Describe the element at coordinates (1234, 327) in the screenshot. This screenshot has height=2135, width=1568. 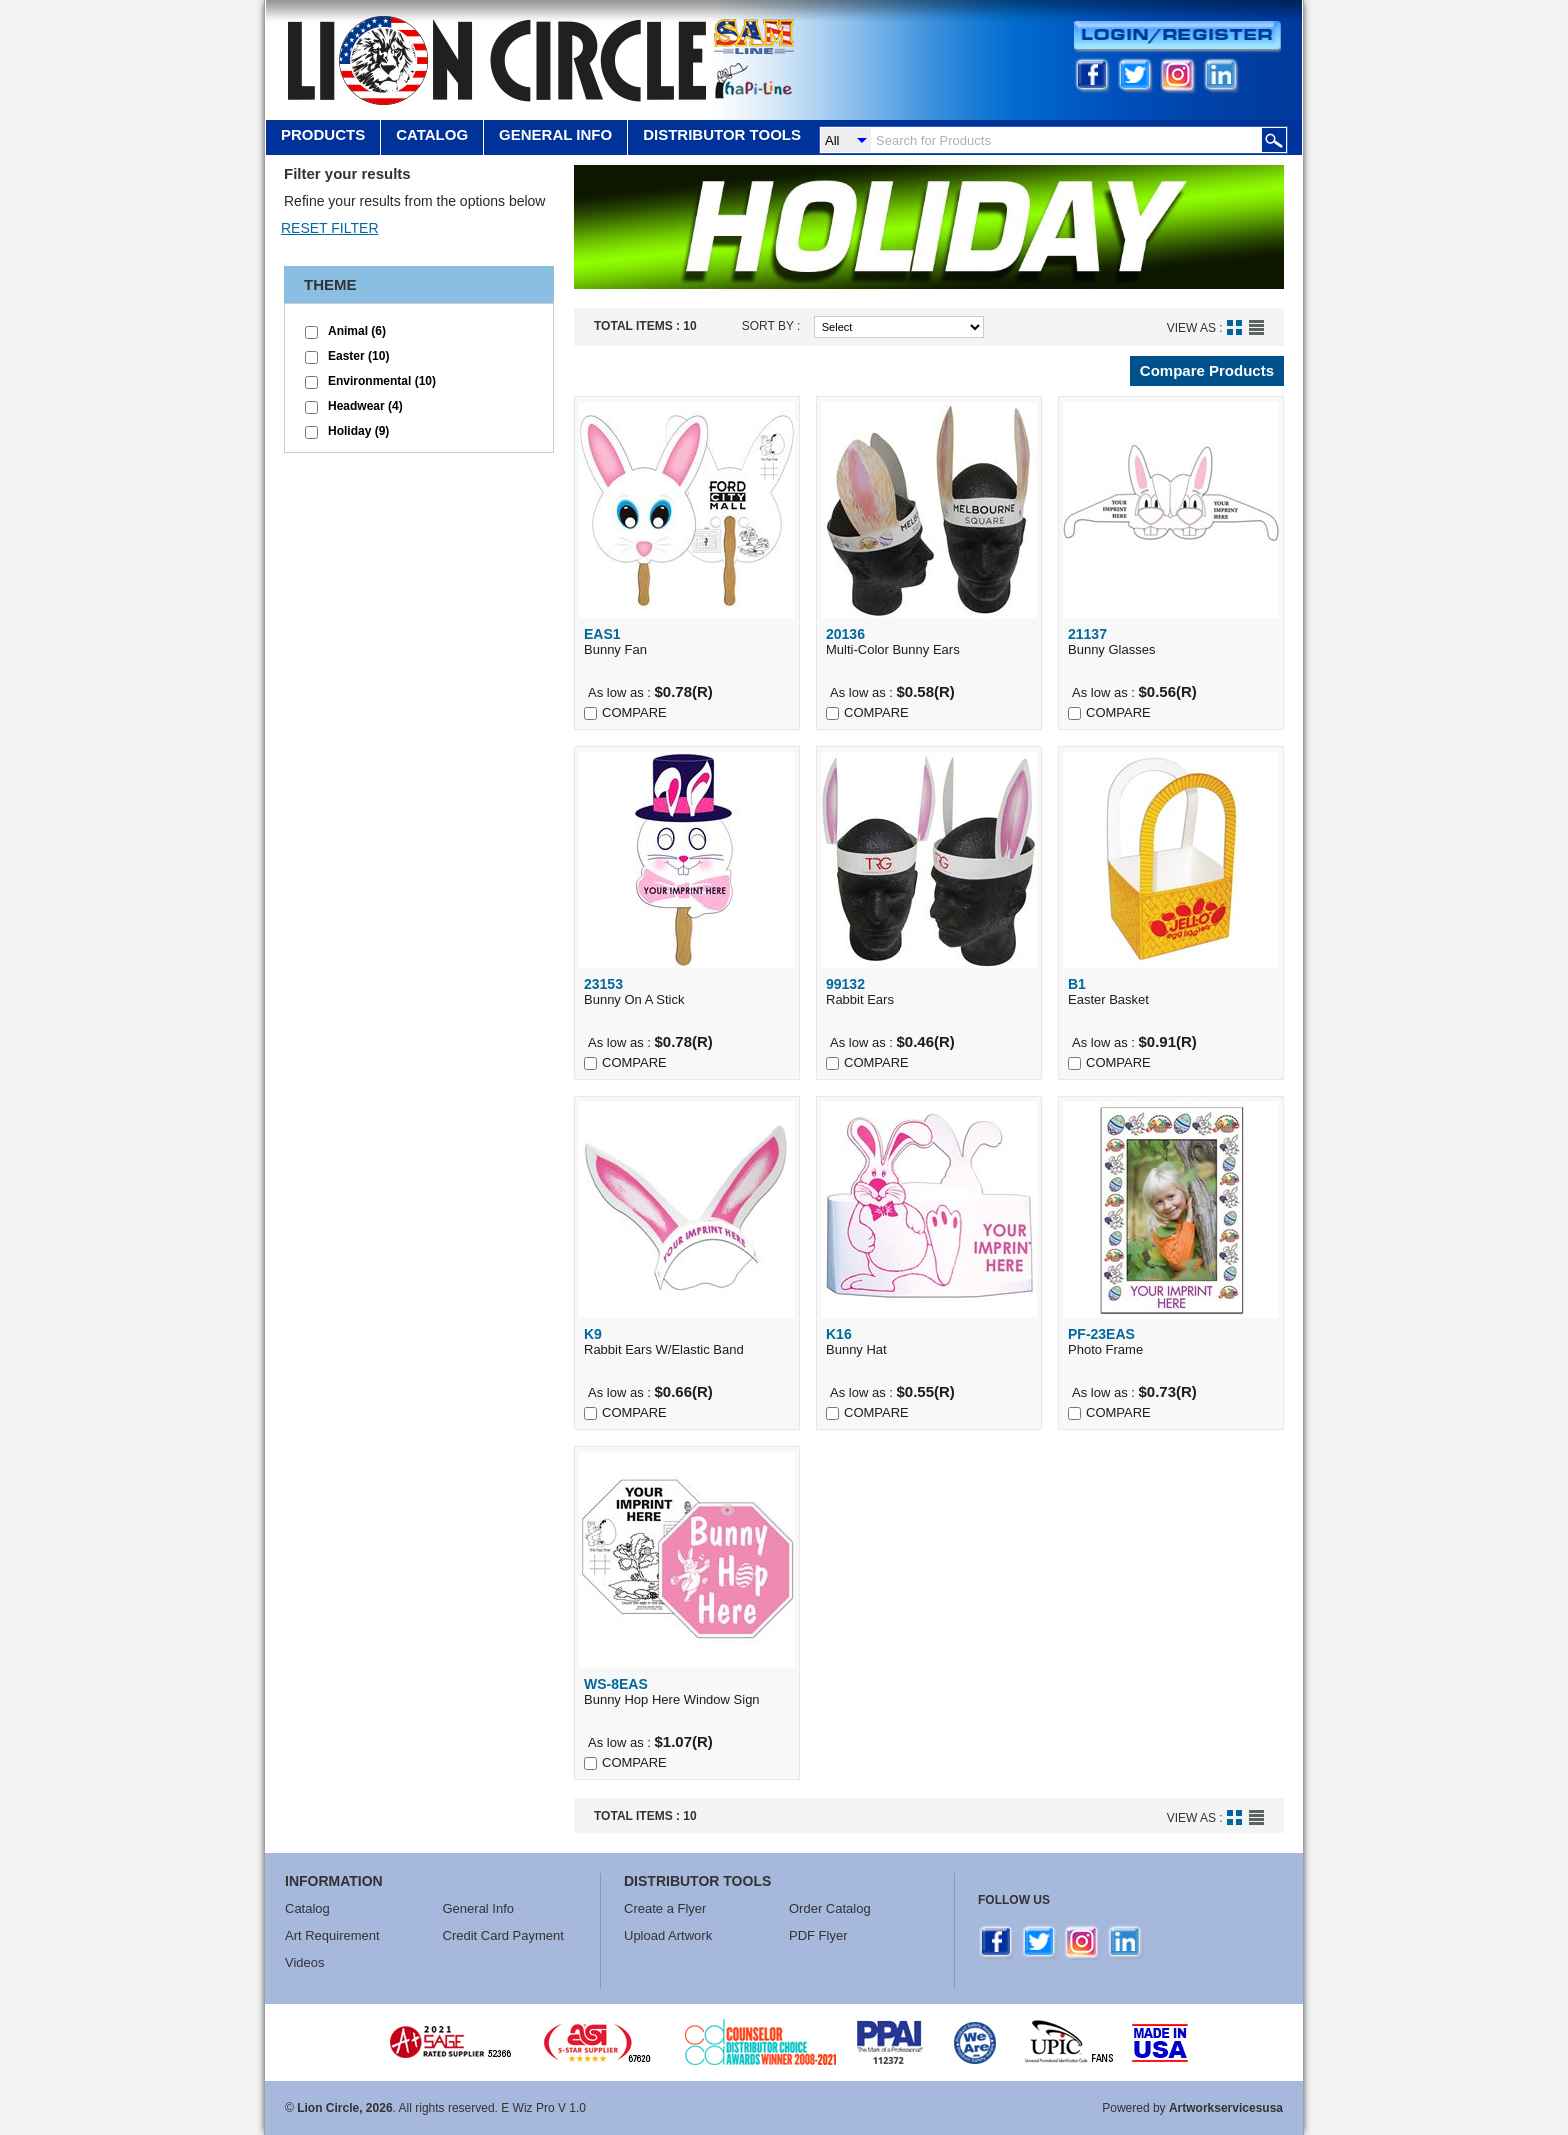
I see `Grid` at that location.